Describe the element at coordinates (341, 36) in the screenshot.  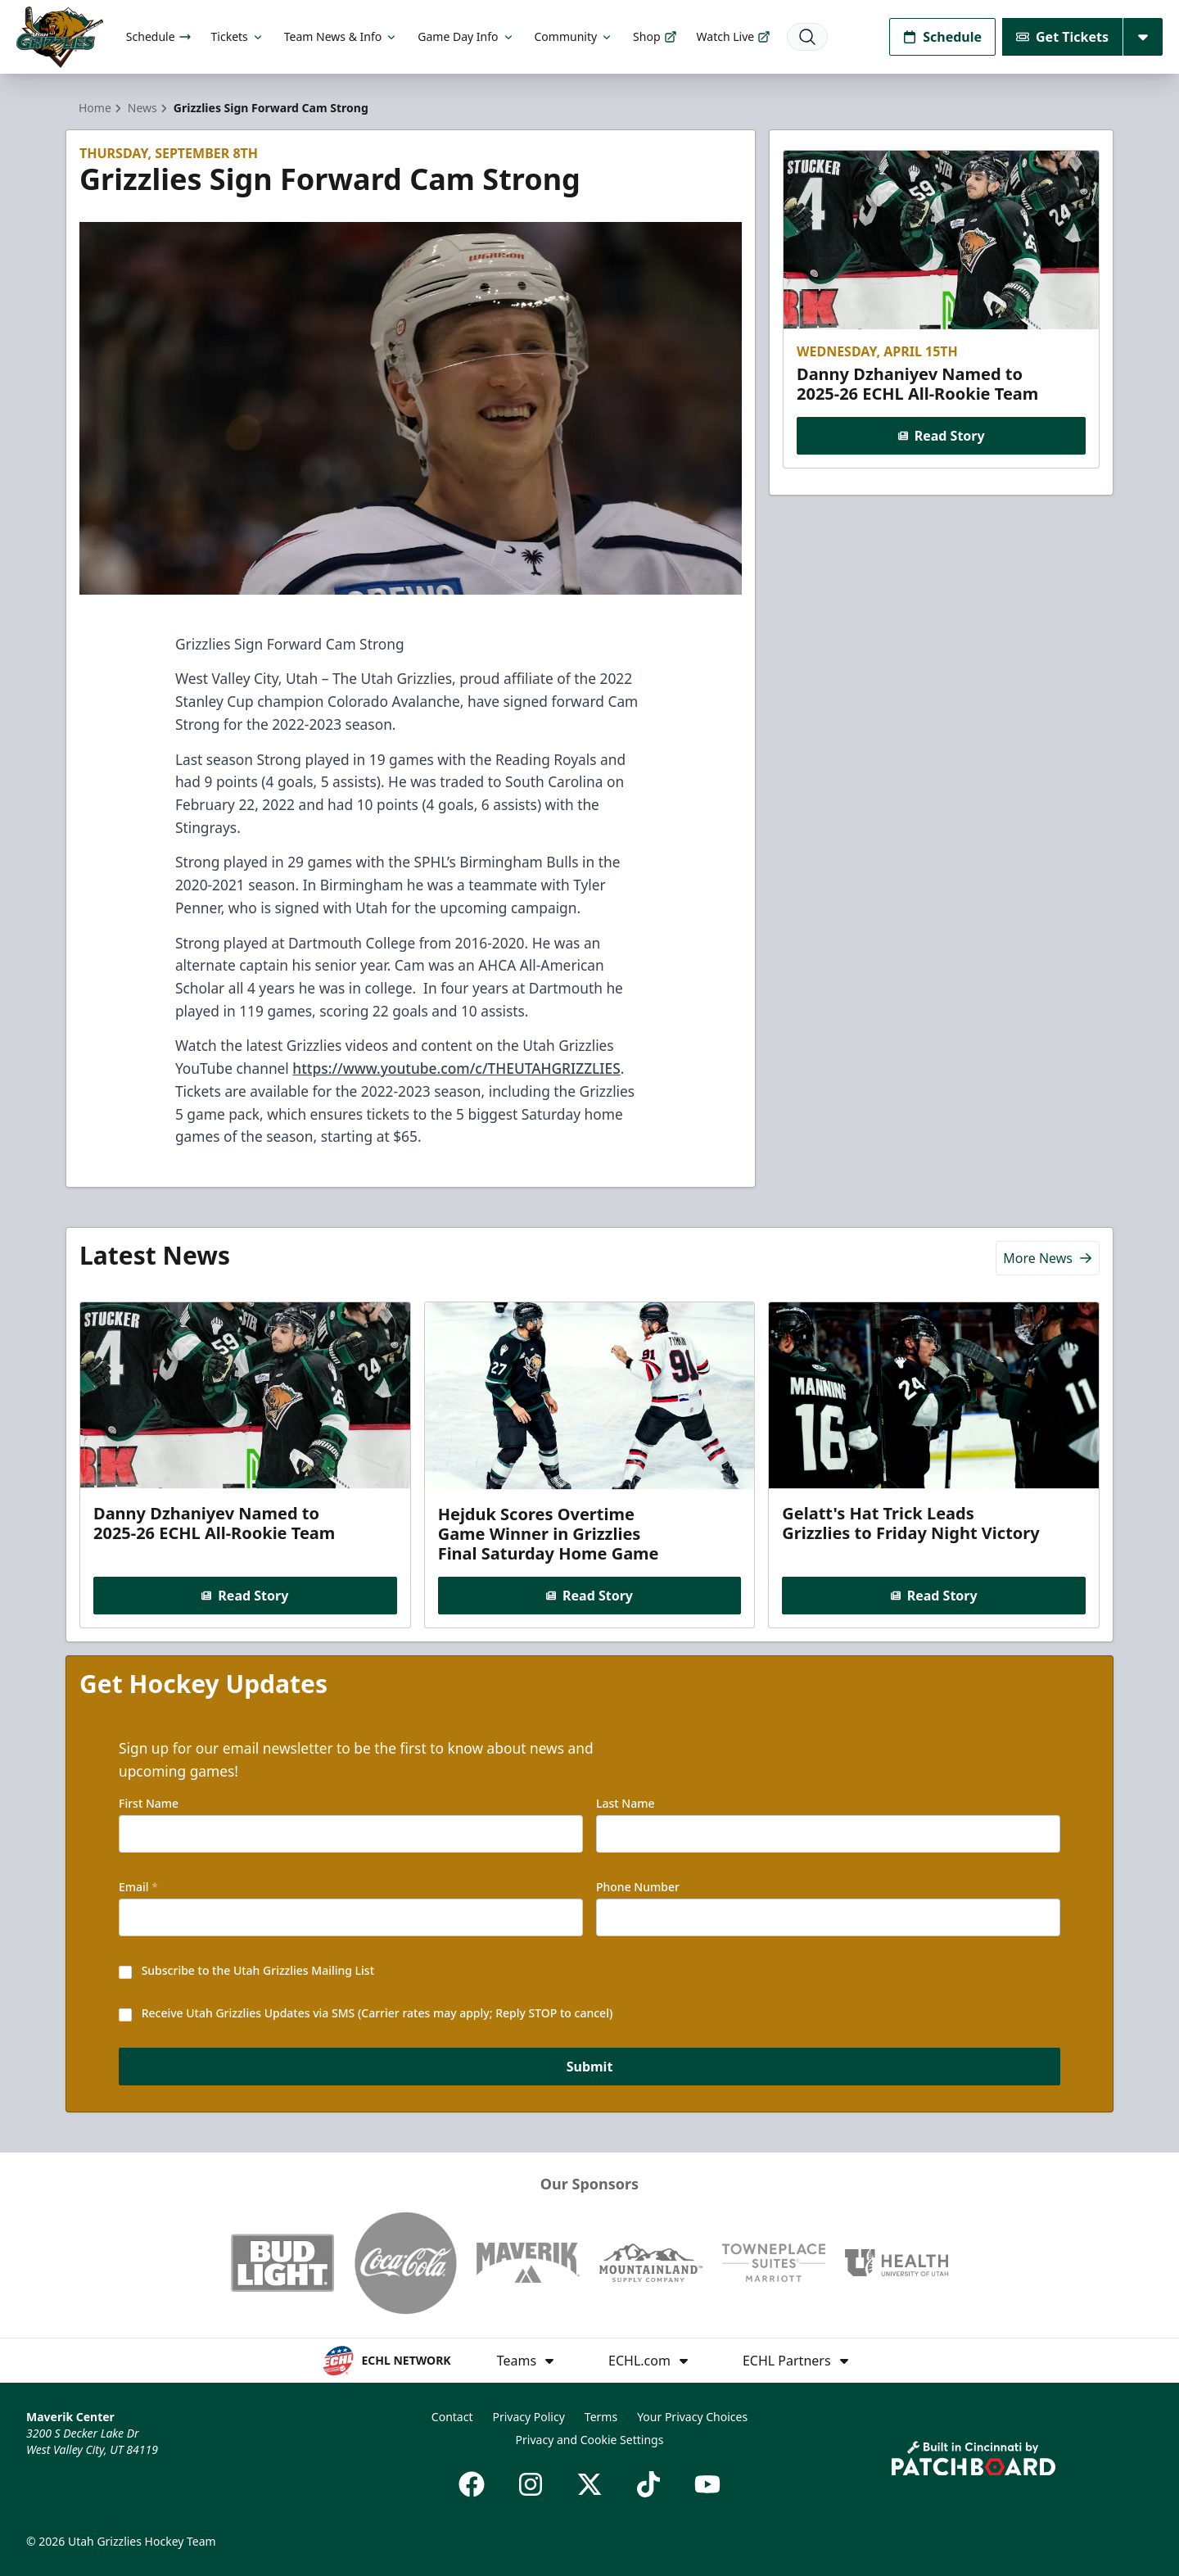
I see `Team News & Info` at that location.